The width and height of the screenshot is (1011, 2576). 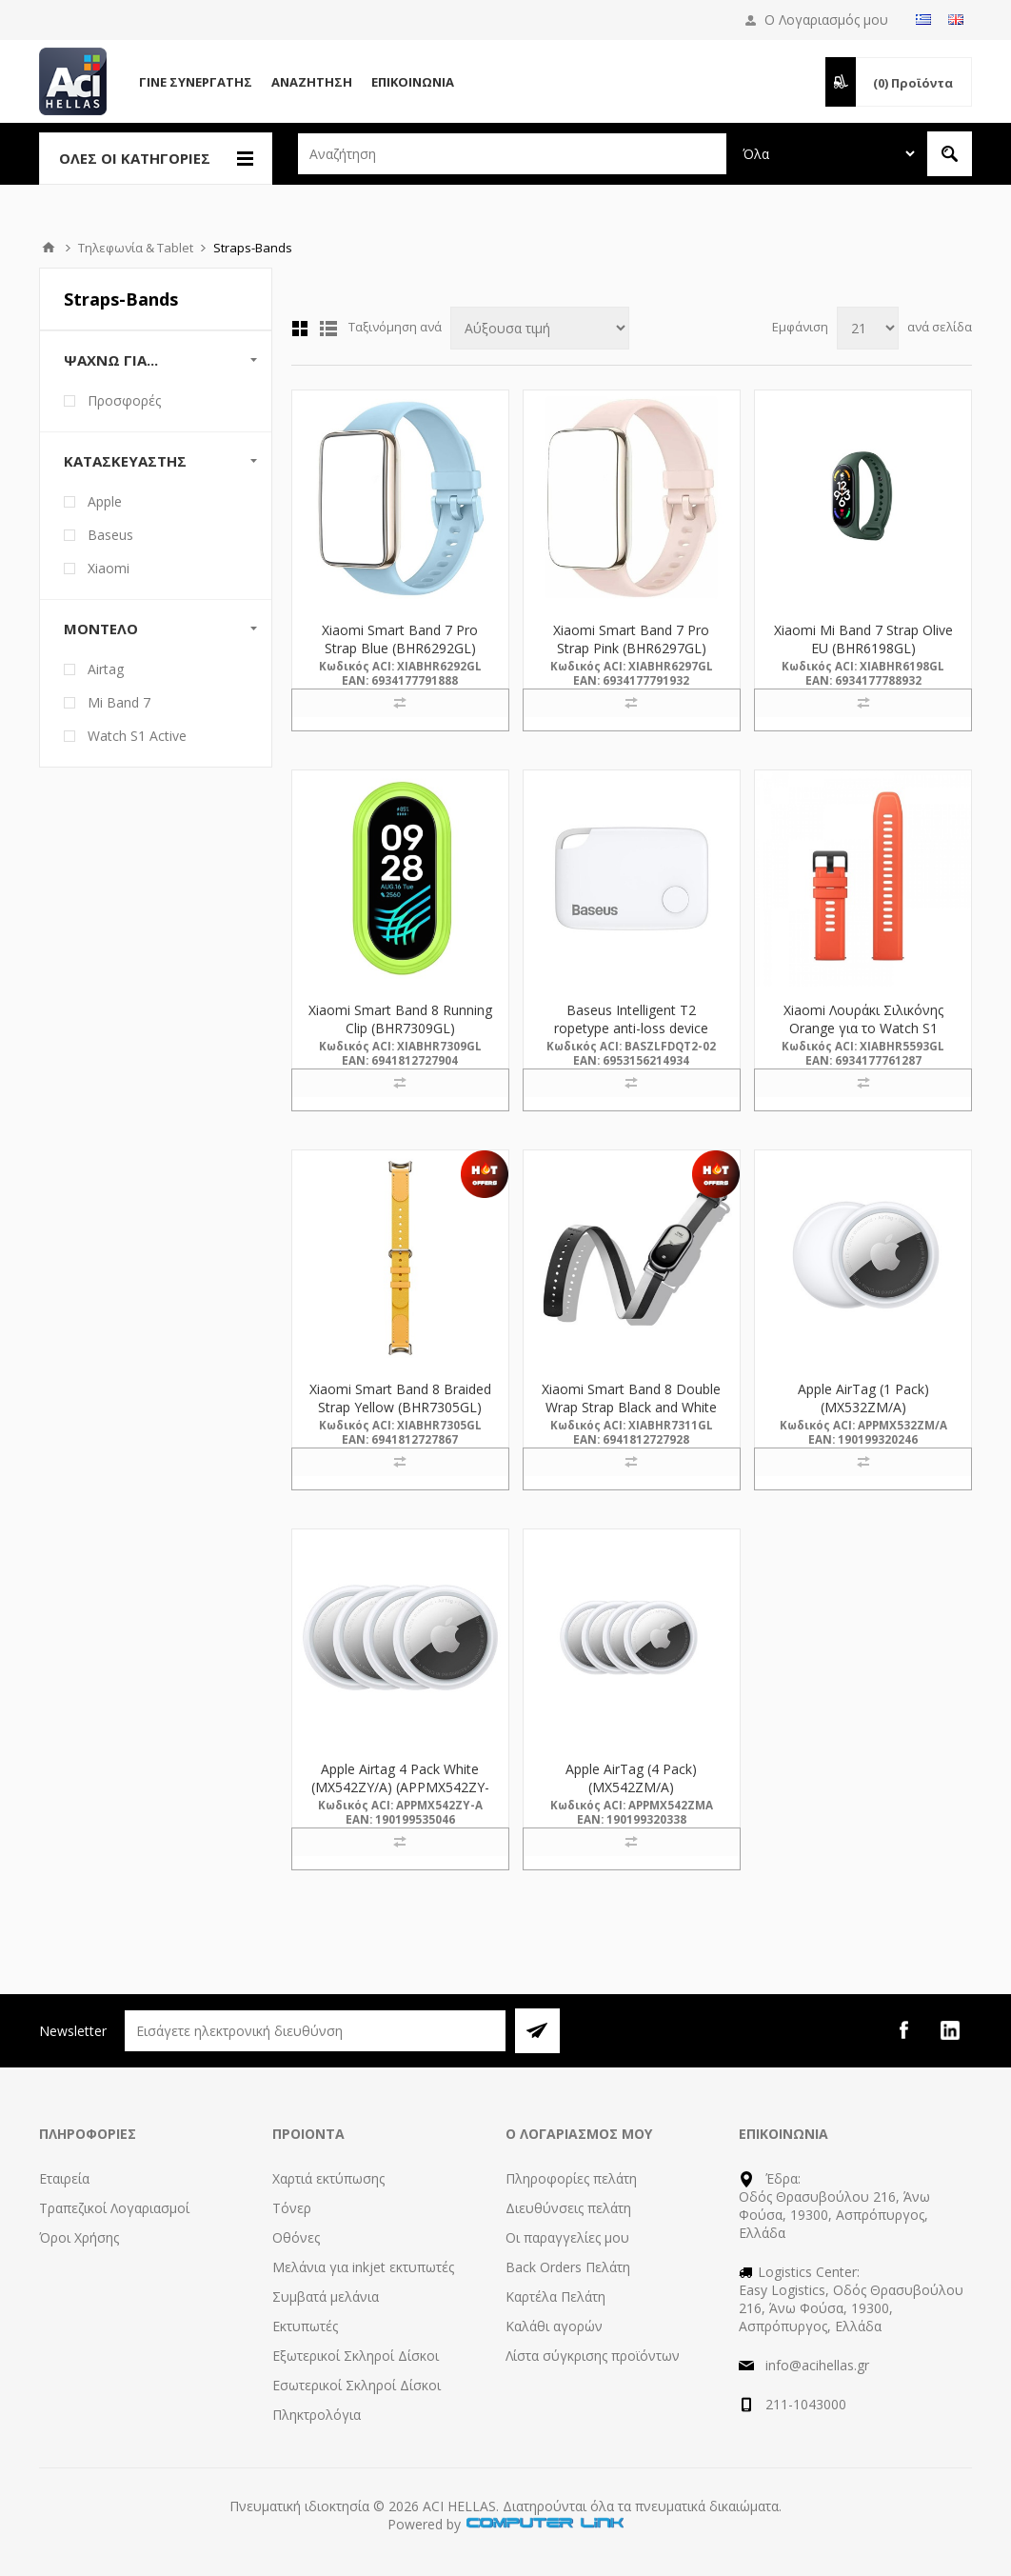 What do you see at coordinates (124, 400) in the screenshot?
I see `Προσφορές` at bounding box center [124, 400].